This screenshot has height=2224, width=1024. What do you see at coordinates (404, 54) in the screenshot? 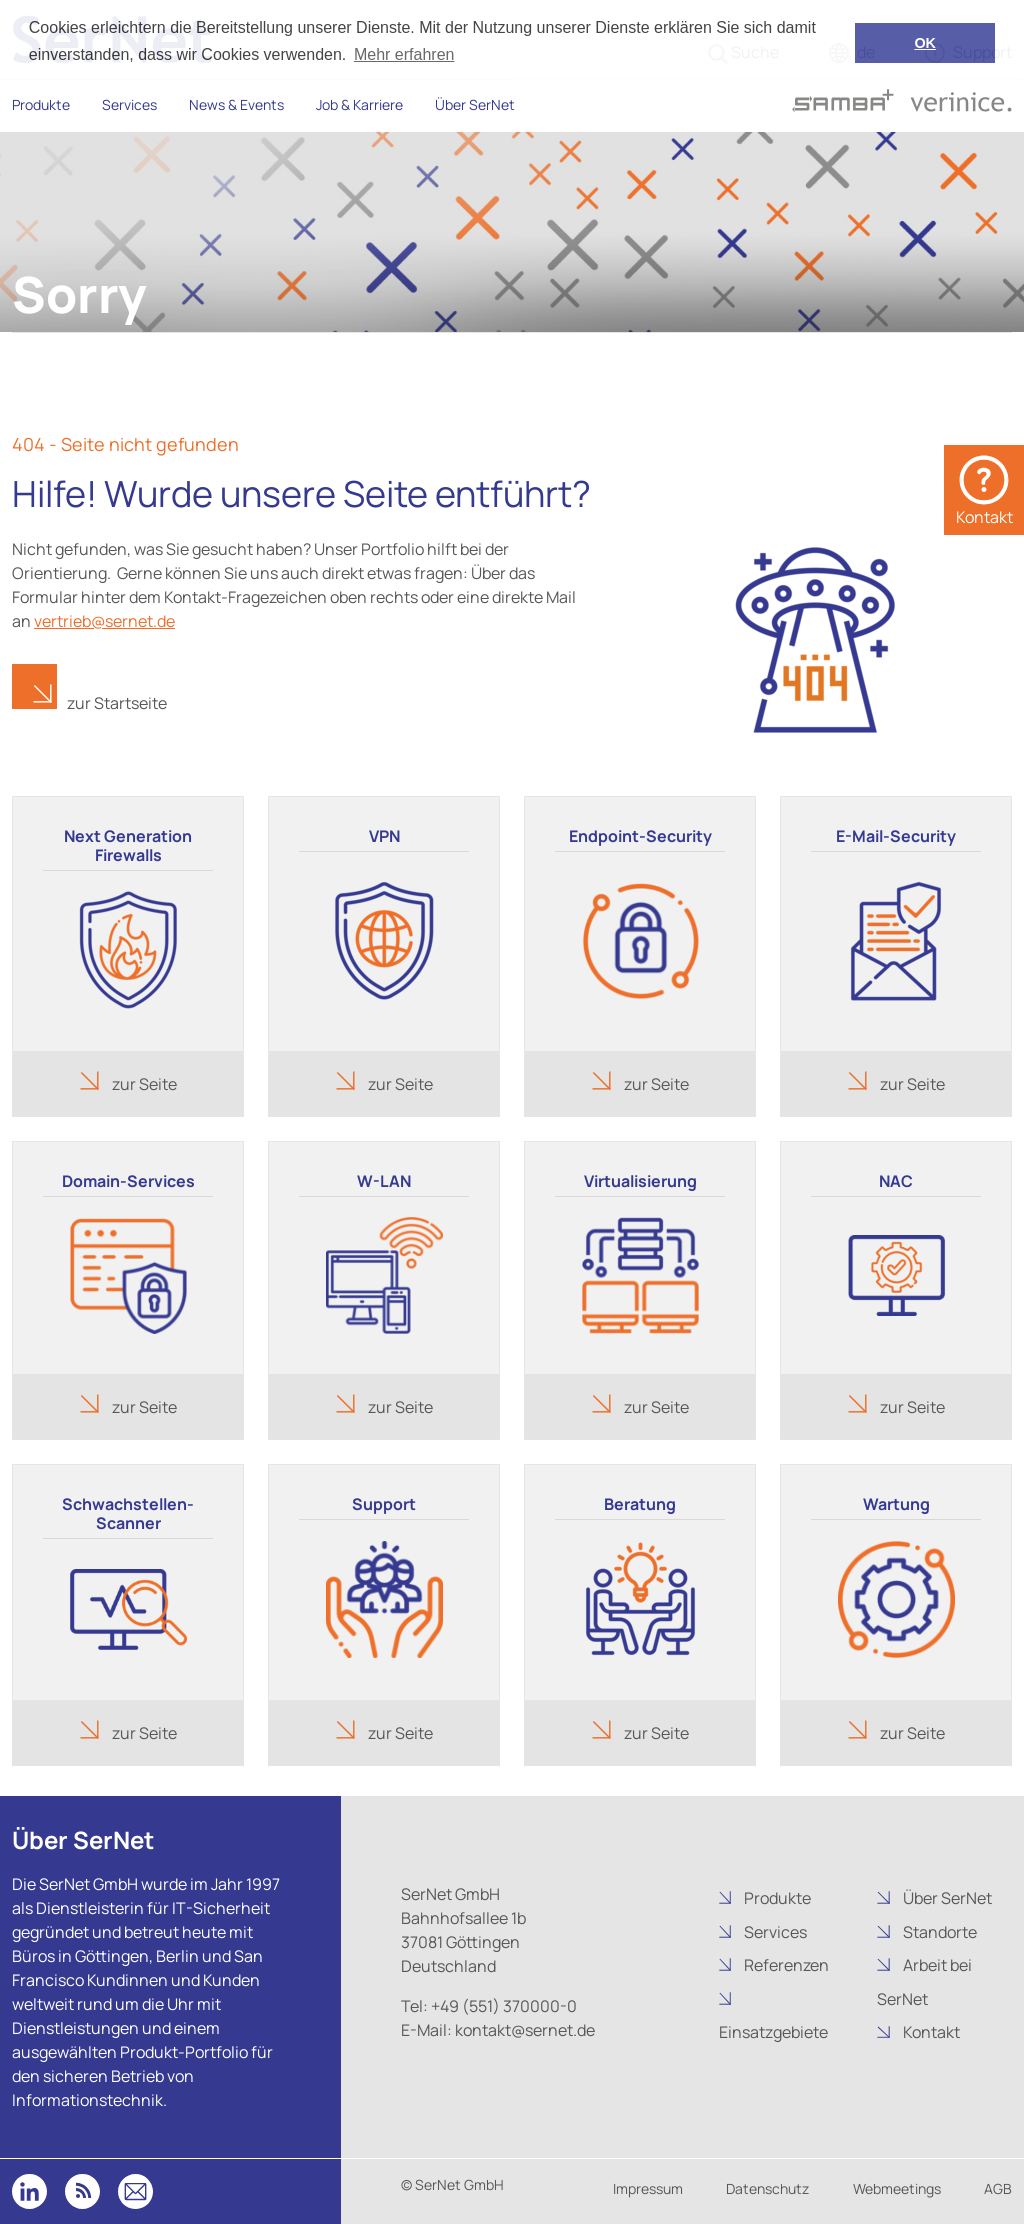
I see `Mehr erfahren [button]` at bounding box center [404, 54].